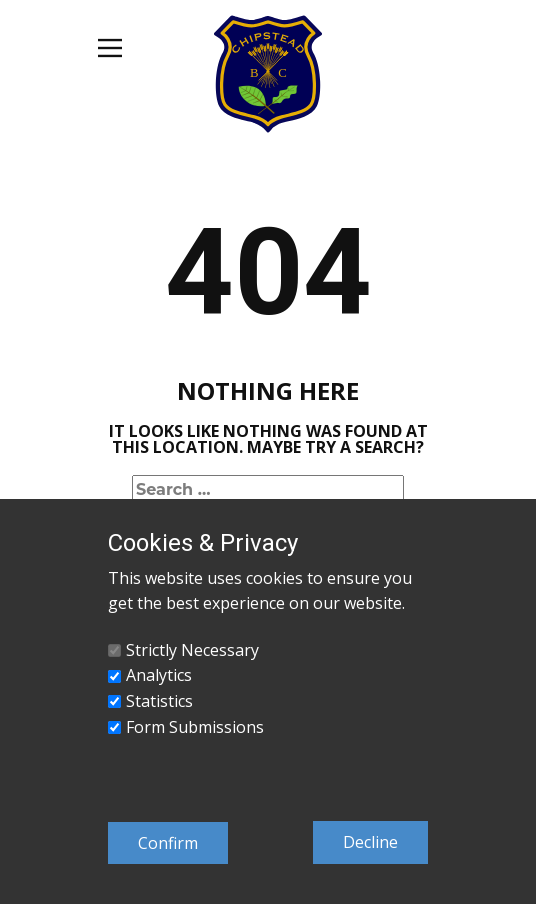 This screenshot has height=904, width=536. Describe the element at coordinates (159, 675) in the screenshot. I see `Analytics` at that location.